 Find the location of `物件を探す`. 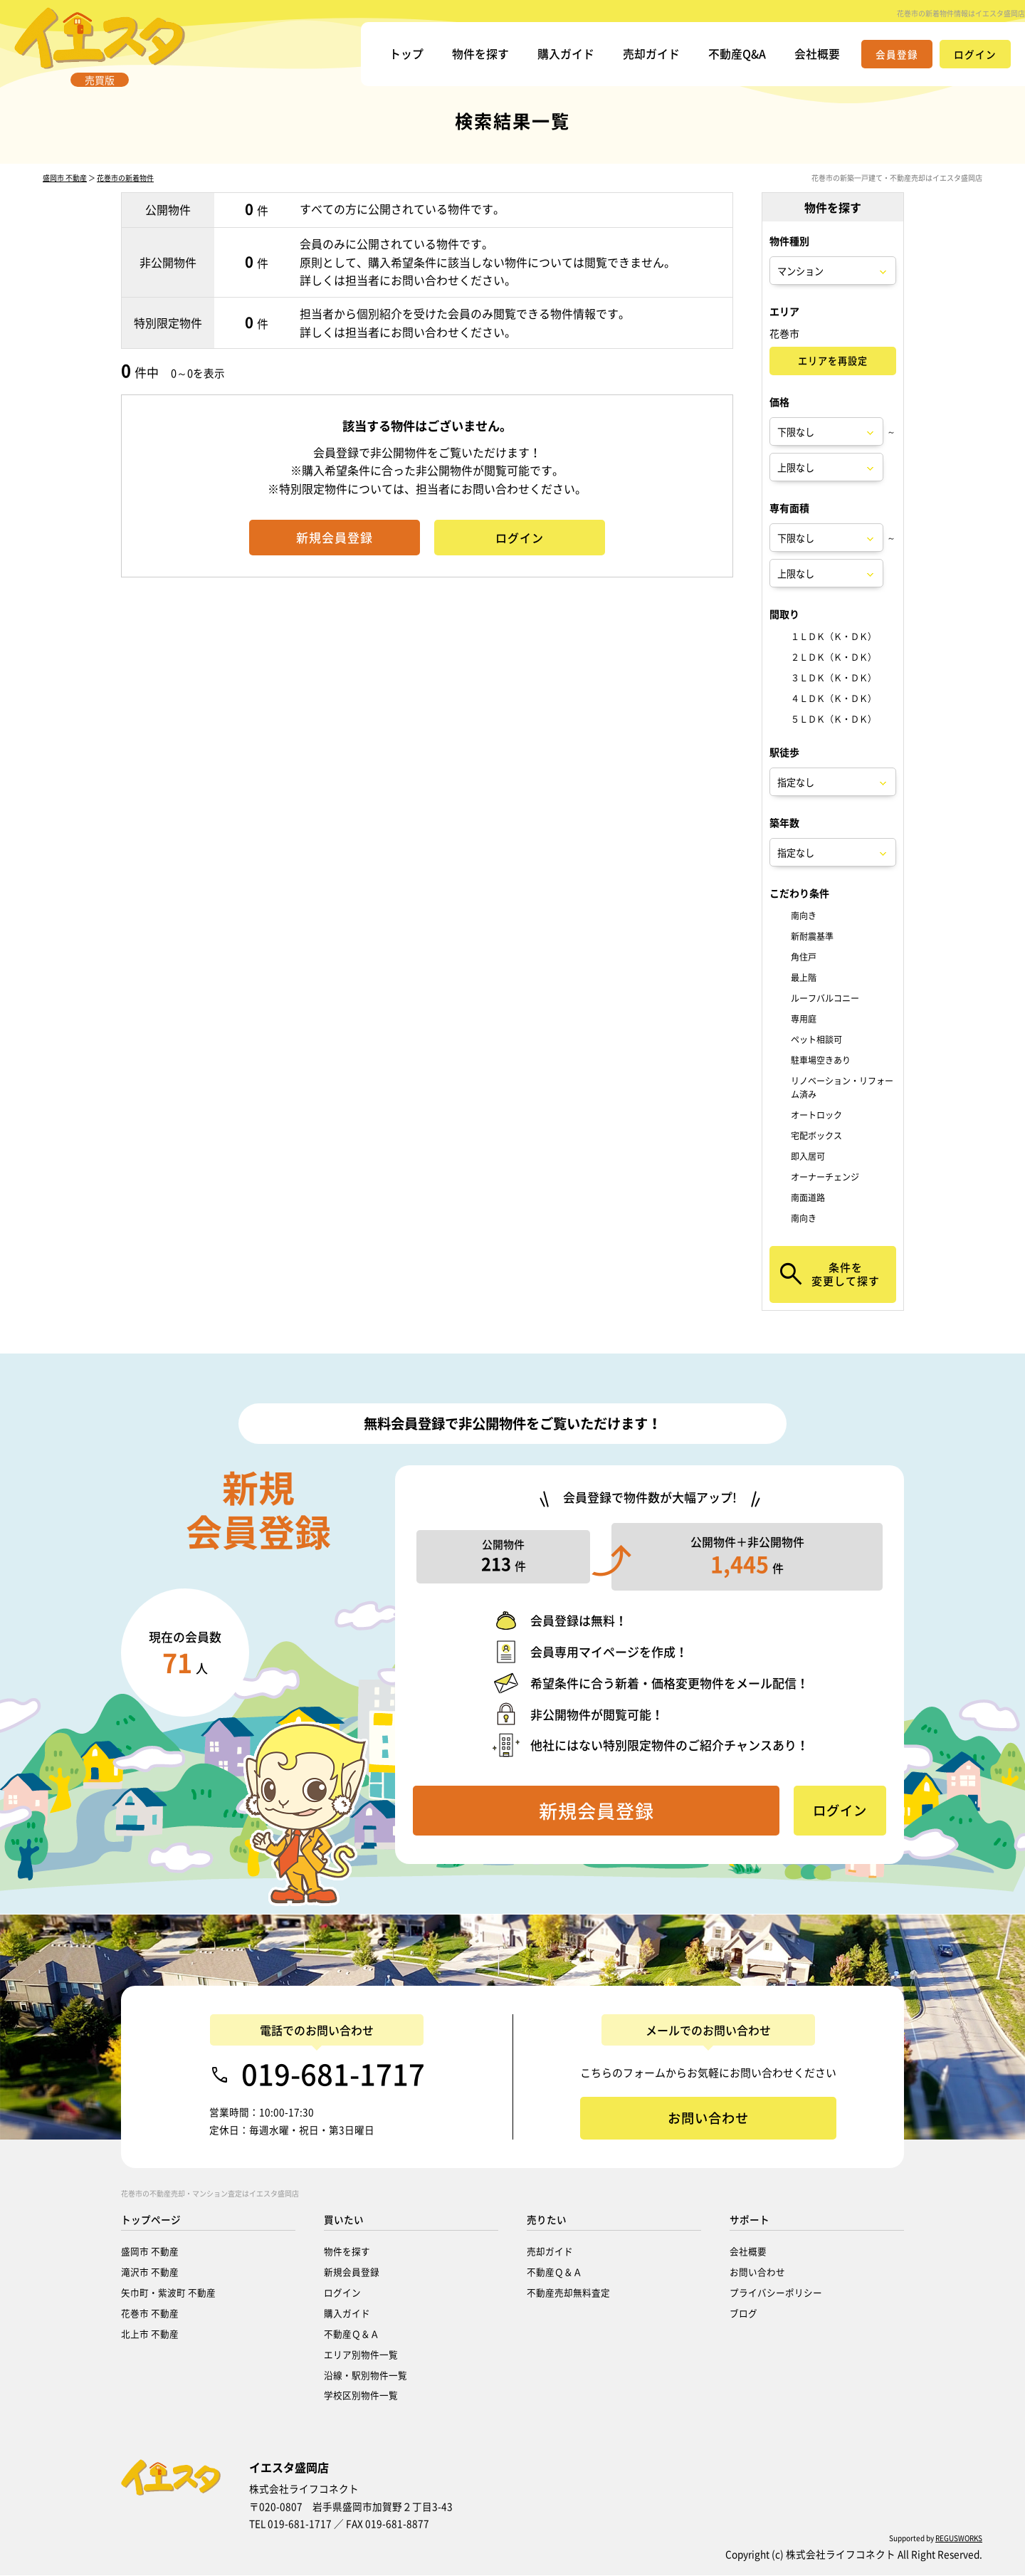

物件を探す is located at coordinates (480, 53).